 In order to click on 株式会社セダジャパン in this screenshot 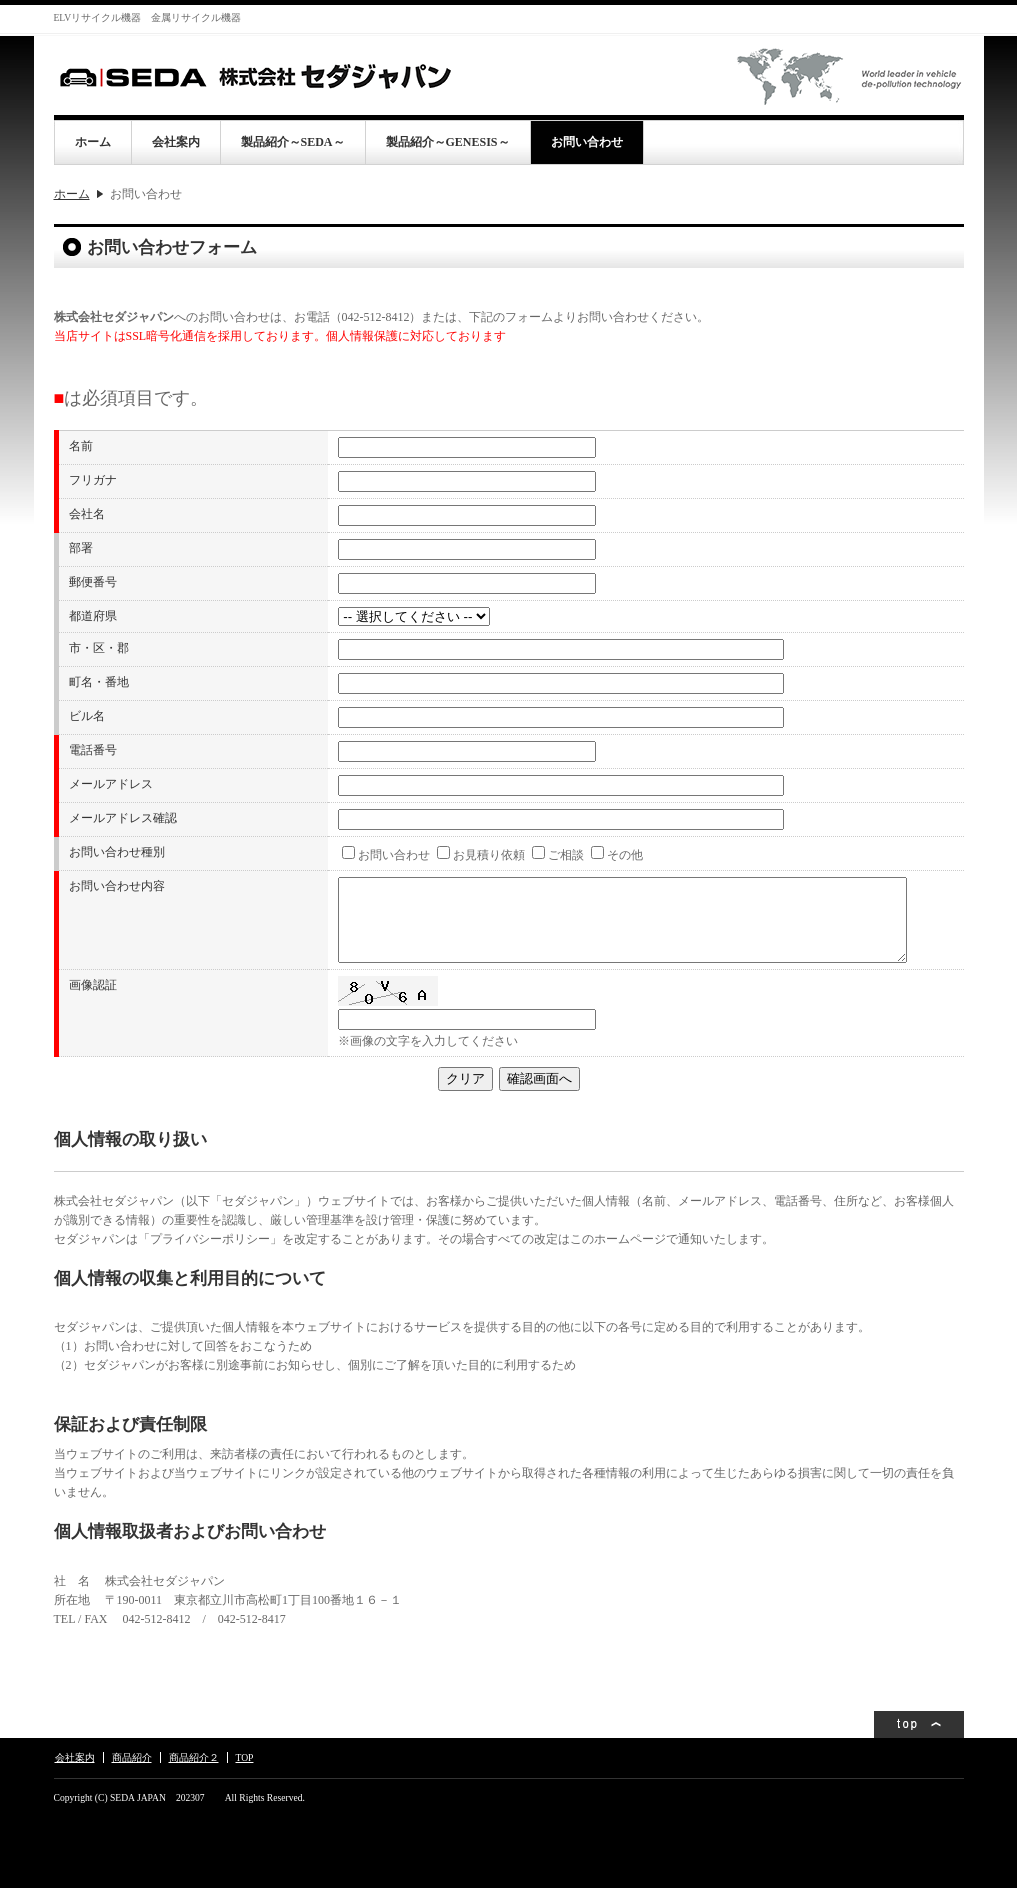, I will do `click(254, 75)`.